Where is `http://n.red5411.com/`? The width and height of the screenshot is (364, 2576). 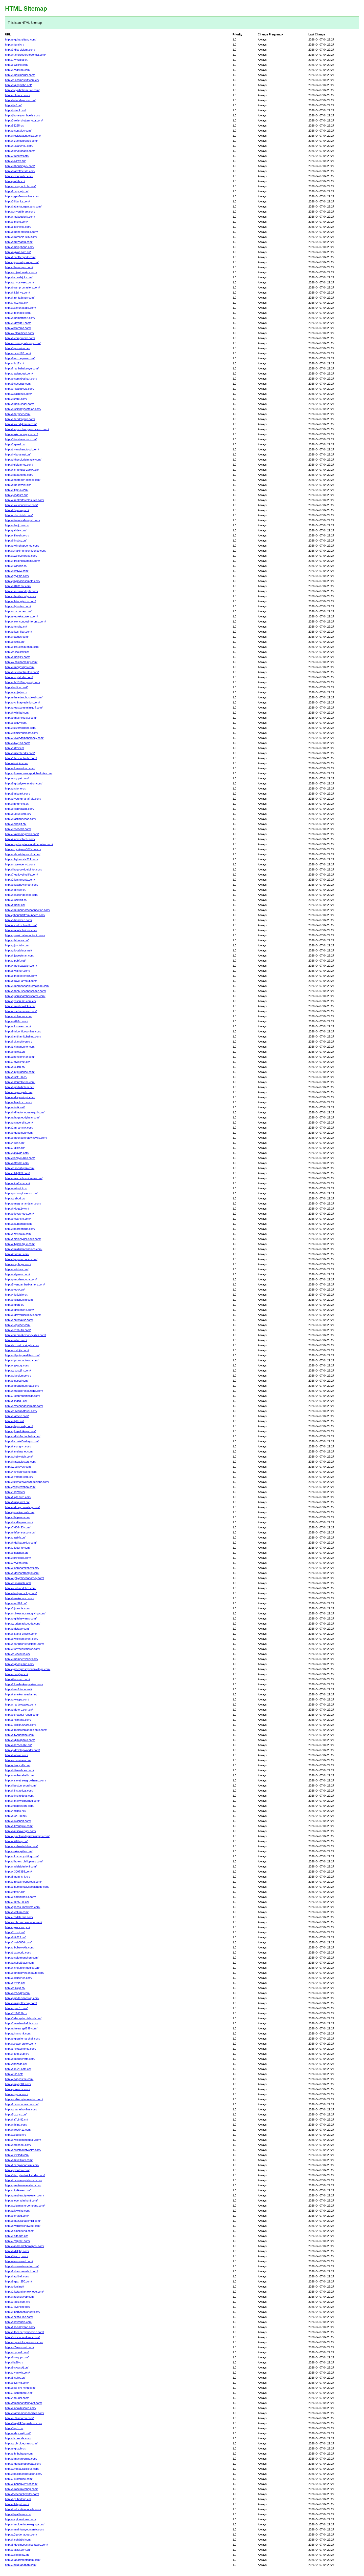
http://n.red5411.com/ is located at coordinates (18, 2129).